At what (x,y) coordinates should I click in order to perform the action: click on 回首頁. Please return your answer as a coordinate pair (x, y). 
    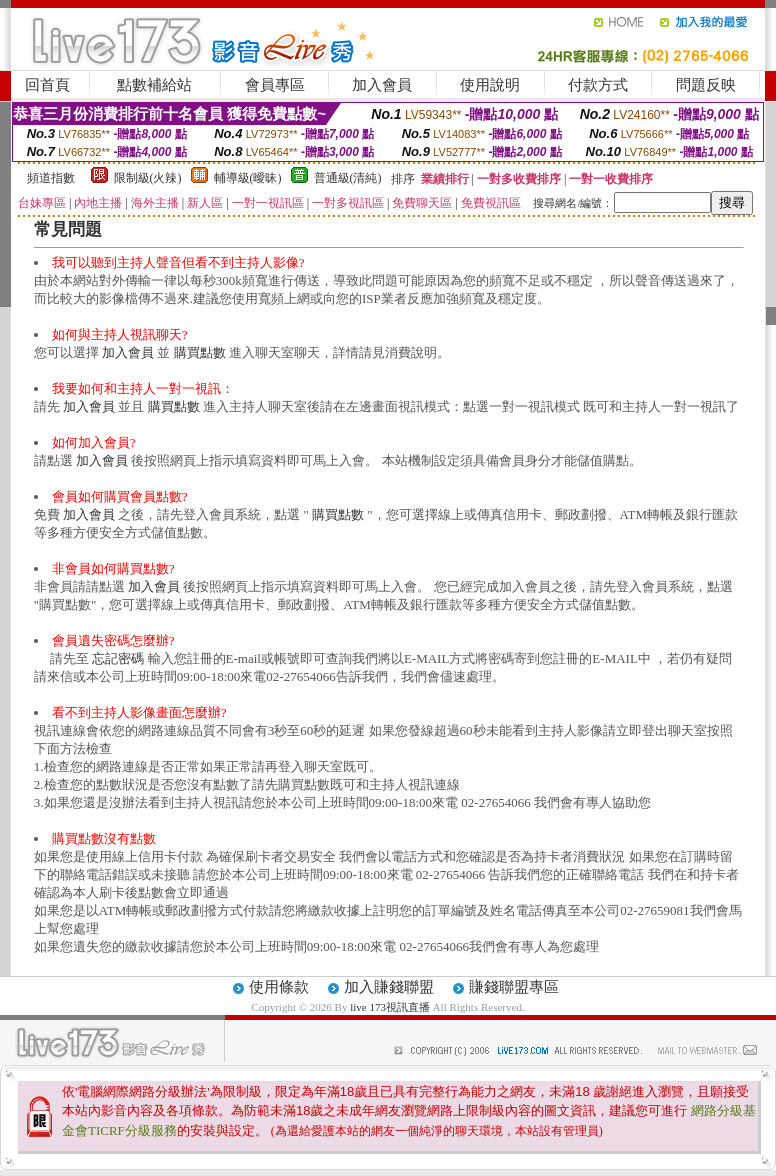
    Looking at the image, I should click on (47, 85).